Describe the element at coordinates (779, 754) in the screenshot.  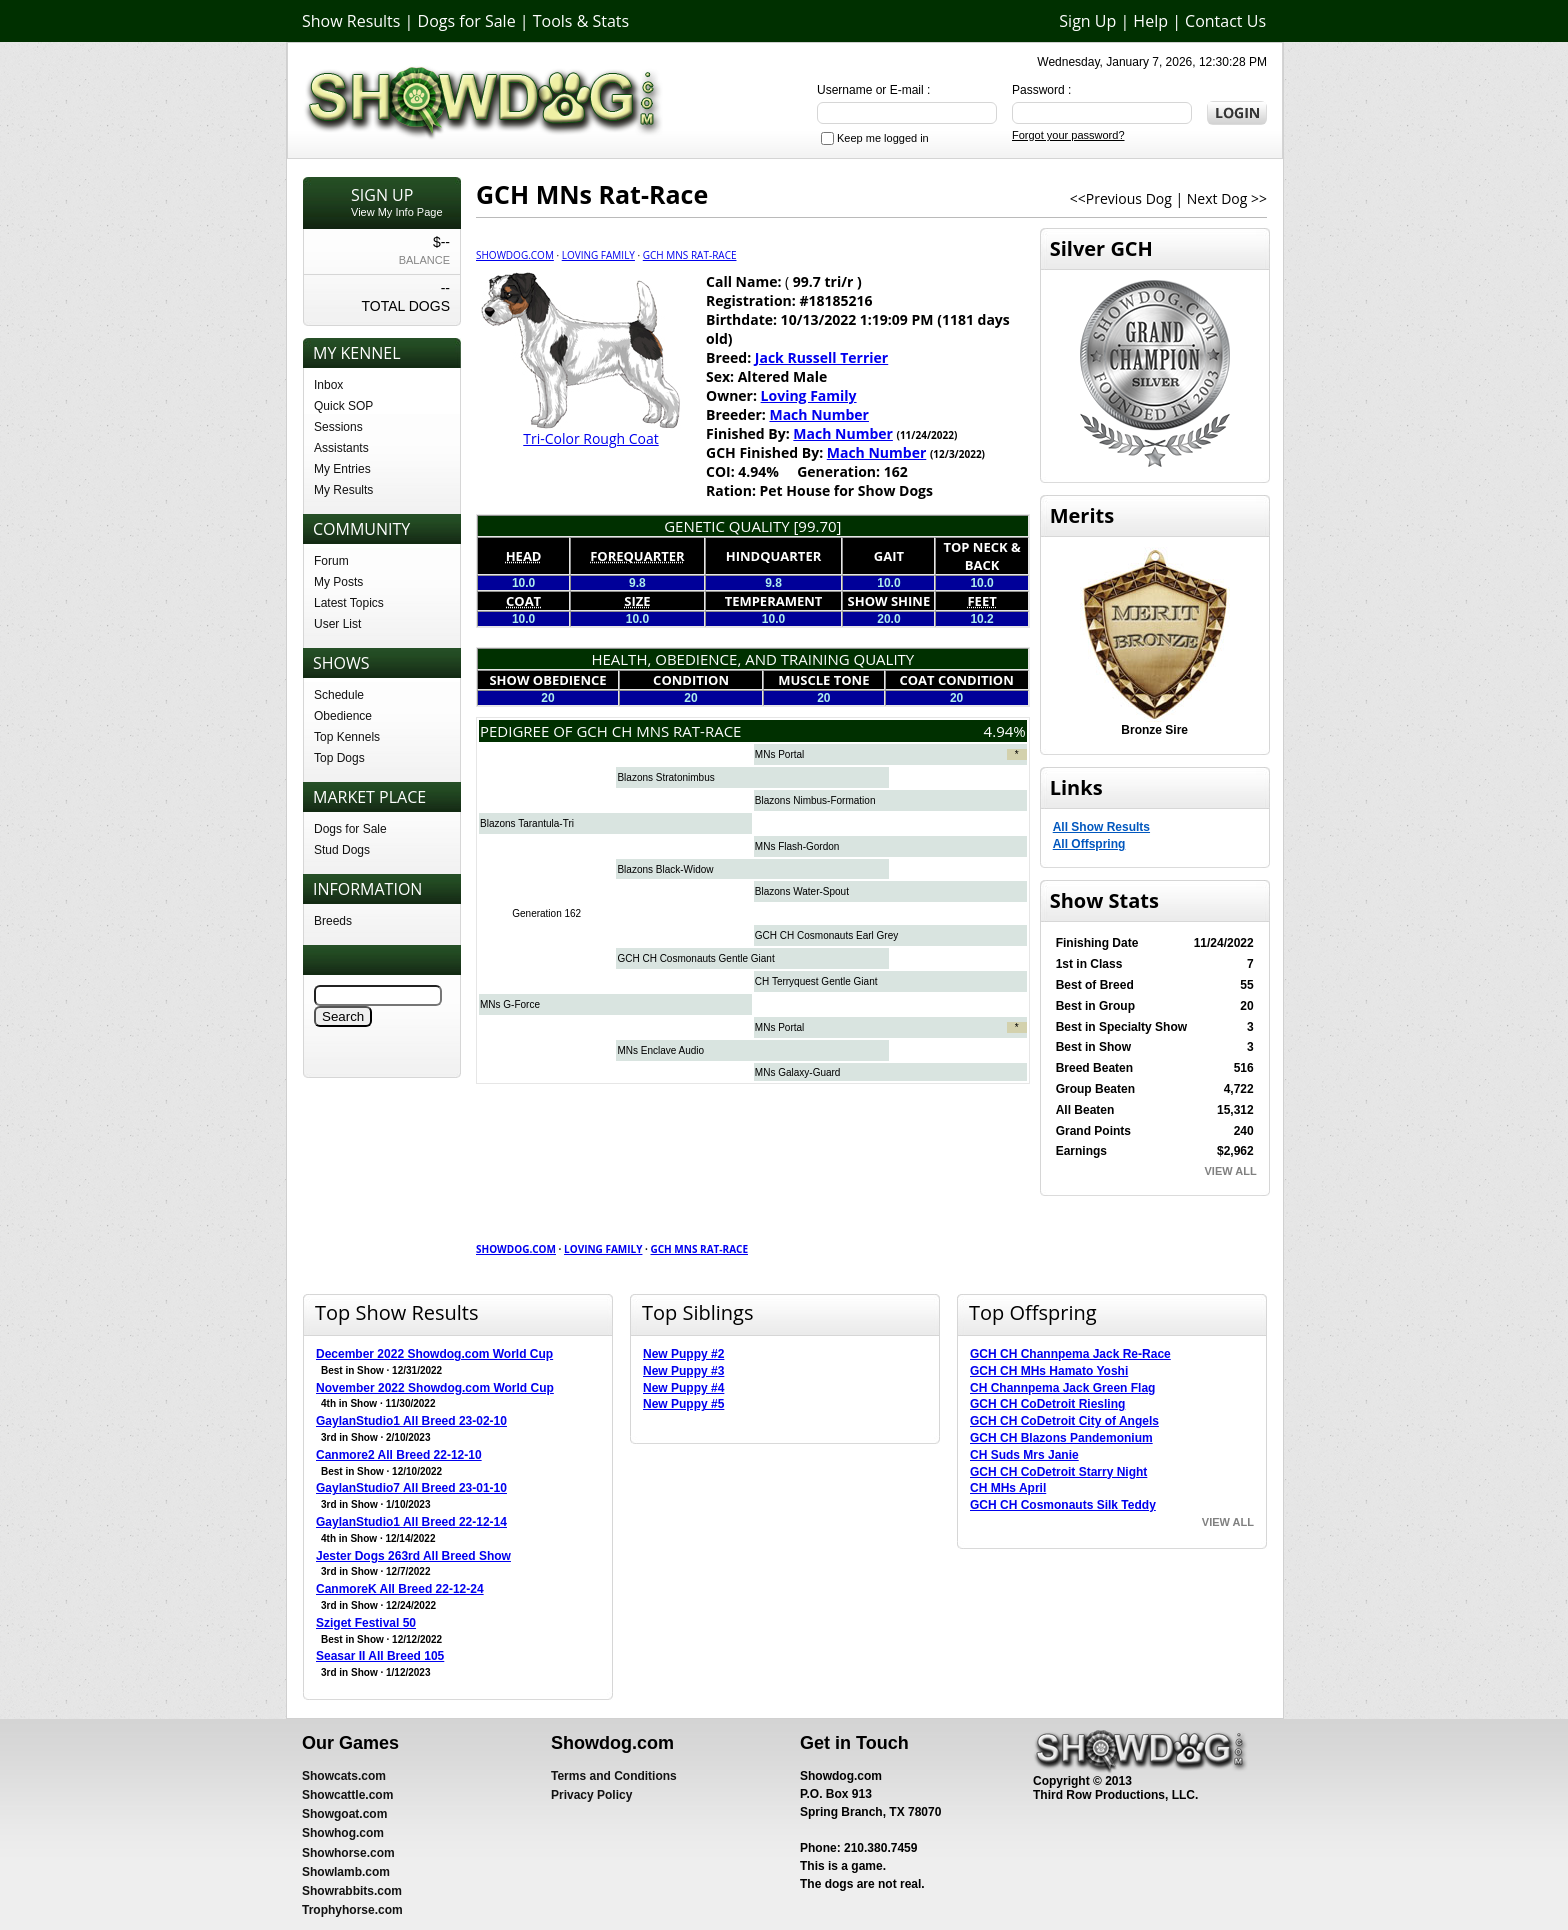
I see `MNs Portal` at that location.